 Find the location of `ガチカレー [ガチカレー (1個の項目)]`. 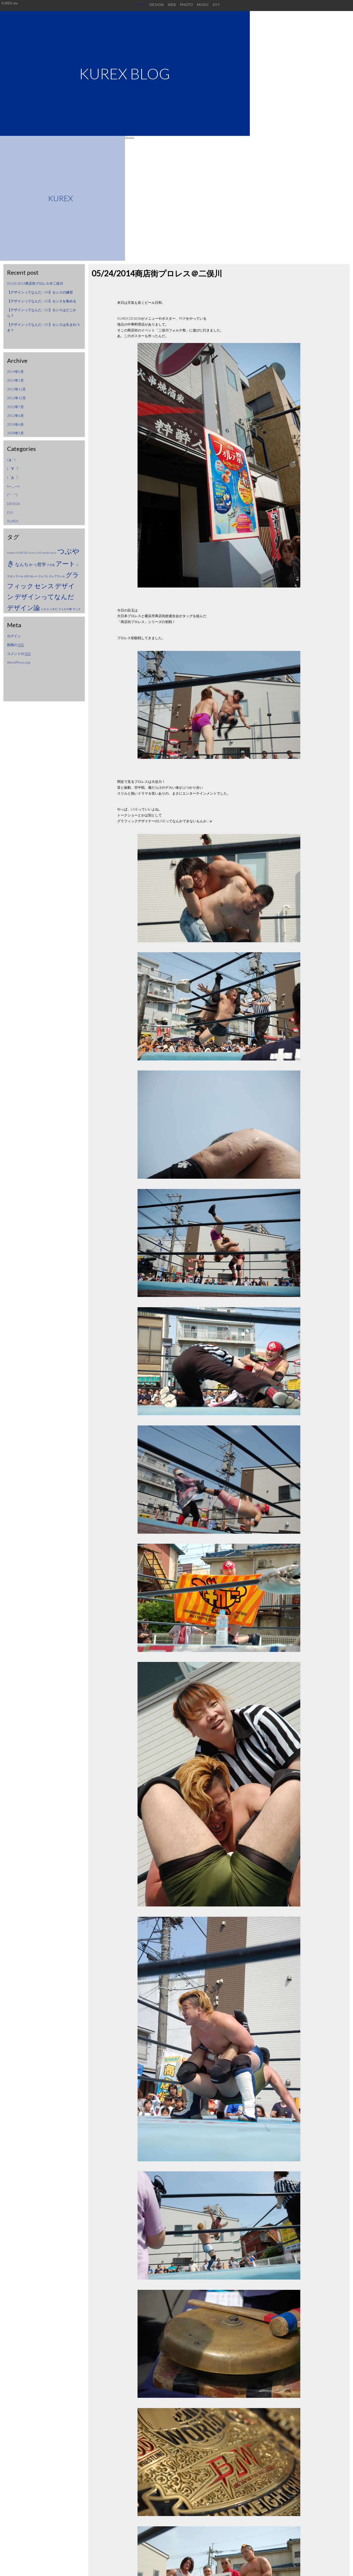

ガチカレー [ガチカレー (1個の項目)] is located at coordinates (31, 411).